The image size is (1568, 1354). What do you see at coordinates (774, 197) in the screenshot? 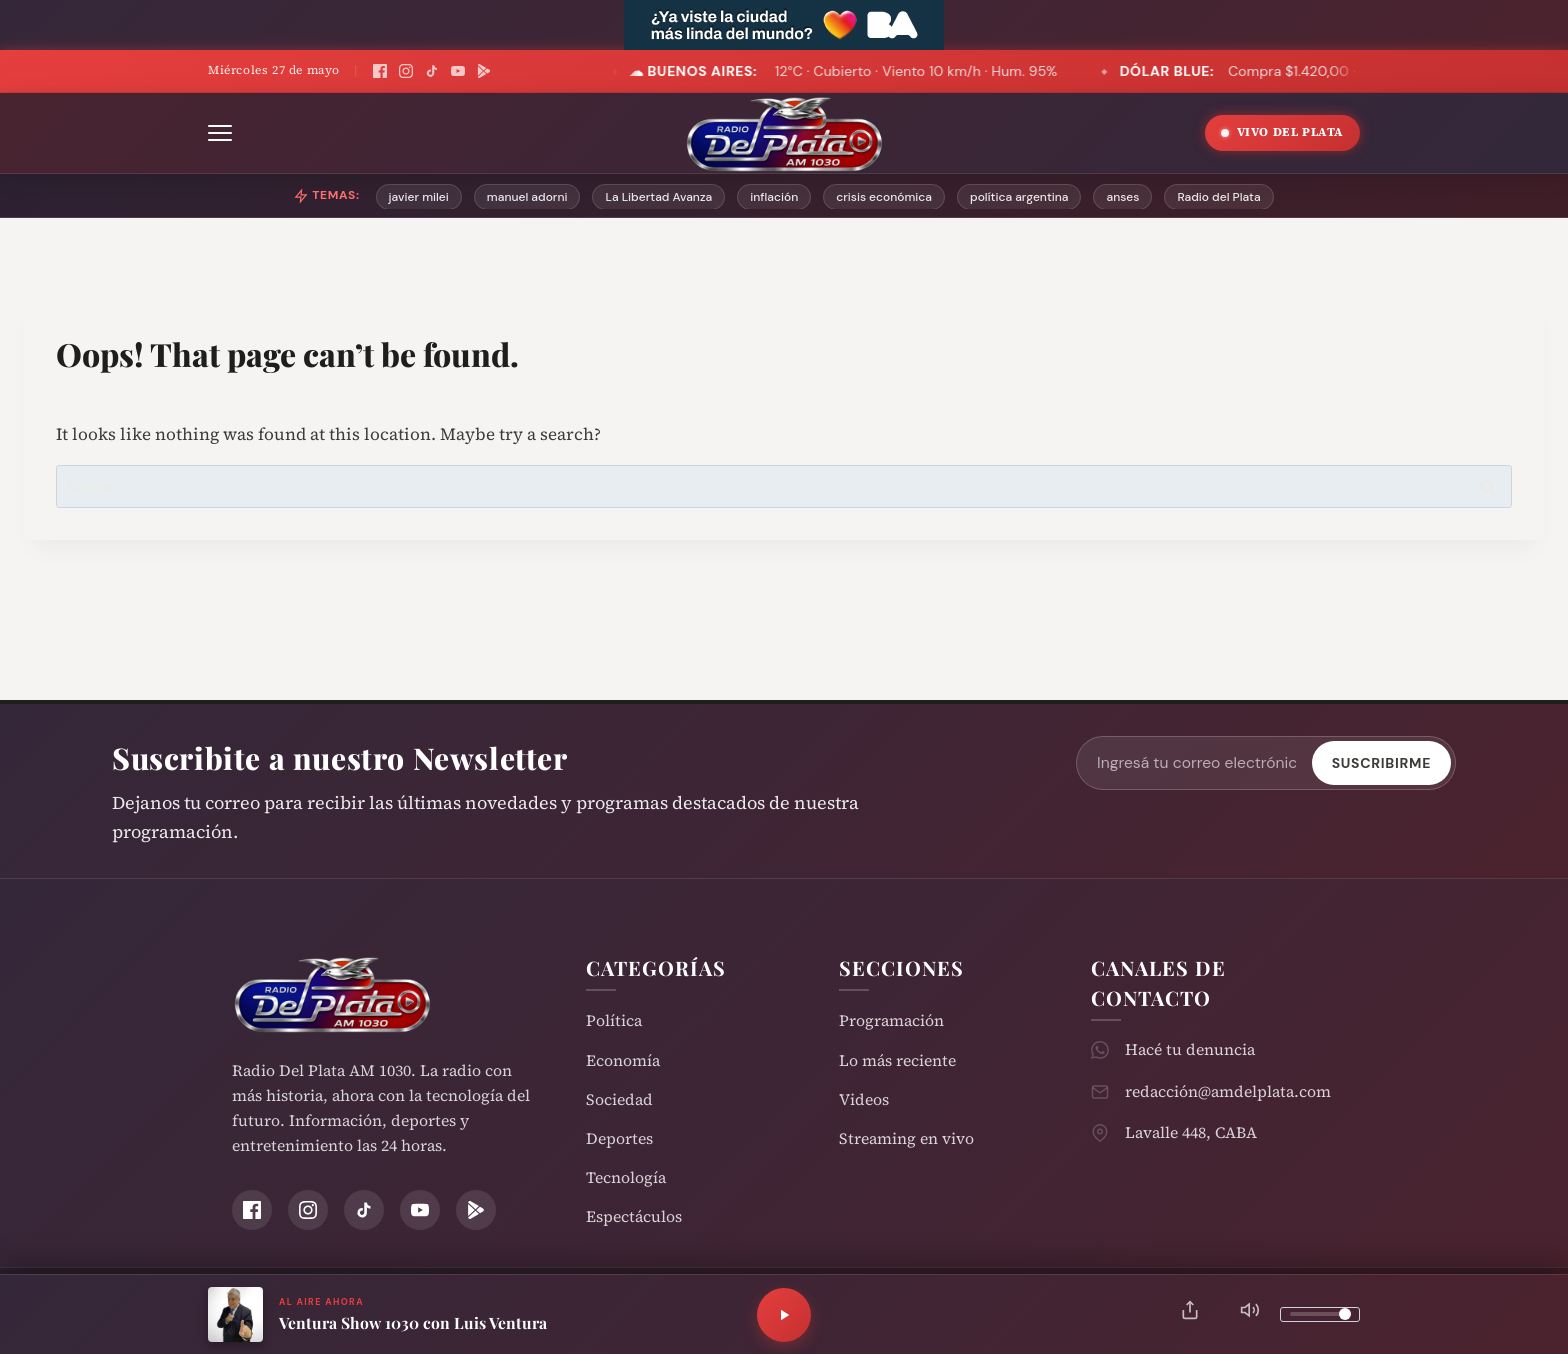
I see `inflación` at bounding box center [774, 197].